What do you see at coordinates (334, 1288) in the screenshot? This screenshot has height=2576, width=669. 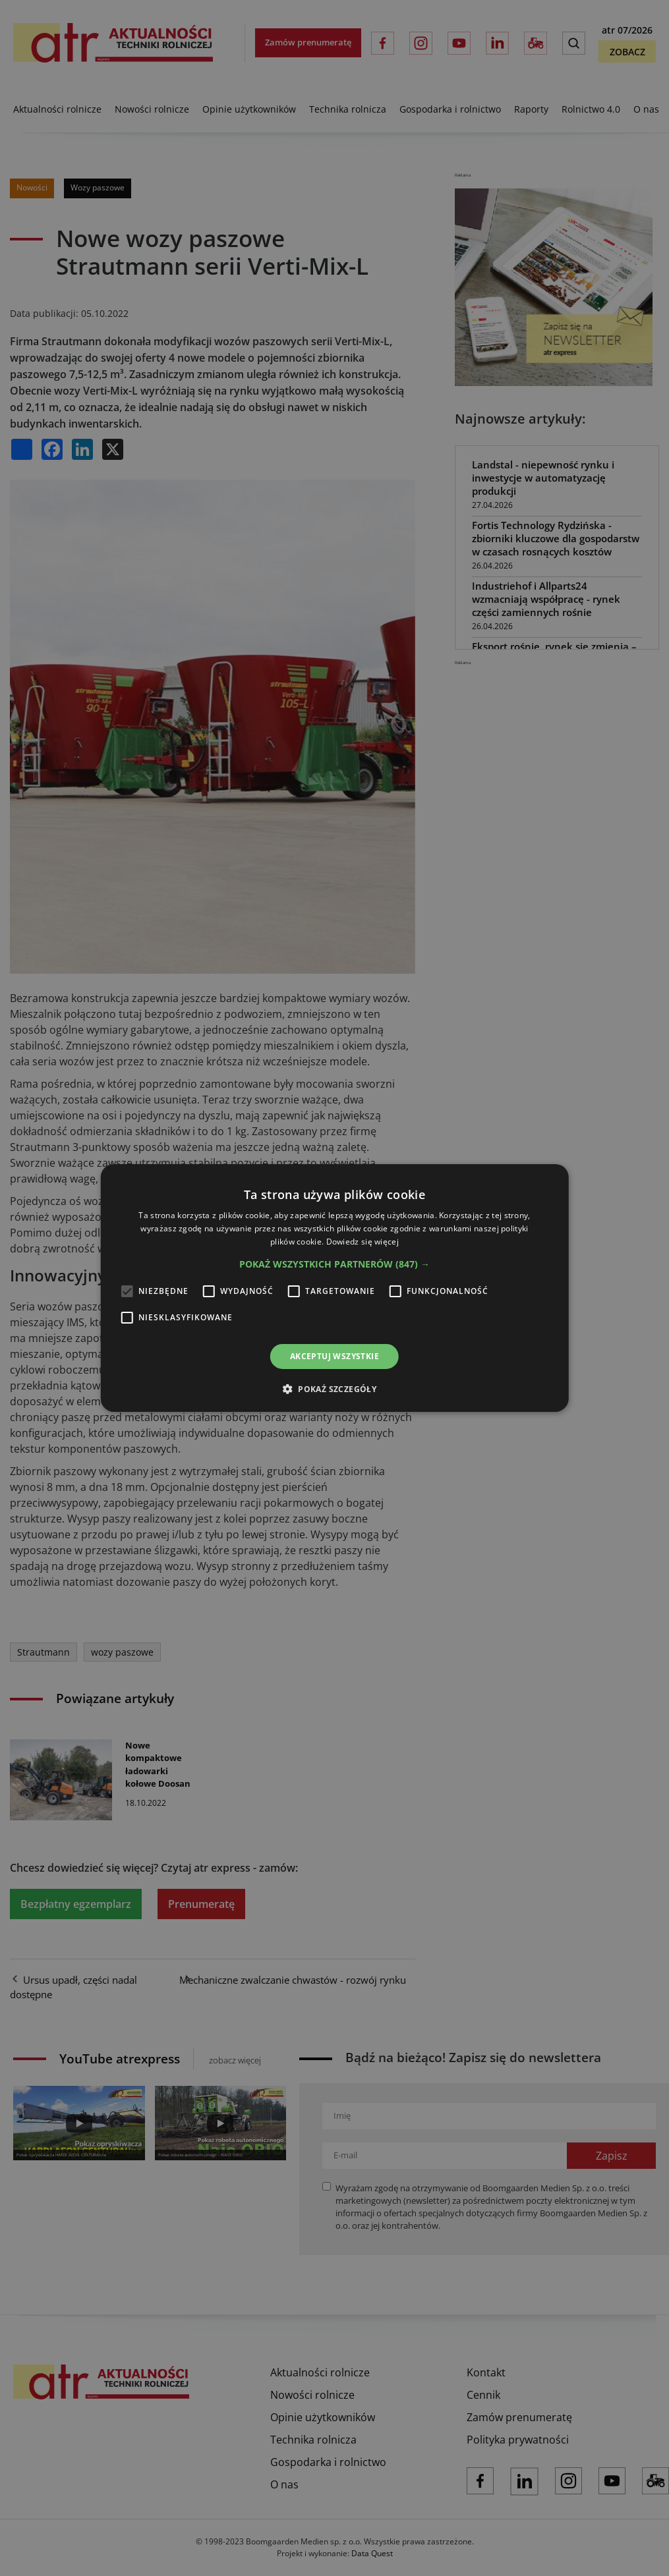 I see `[alert]` at bounding box center [334, 1288].